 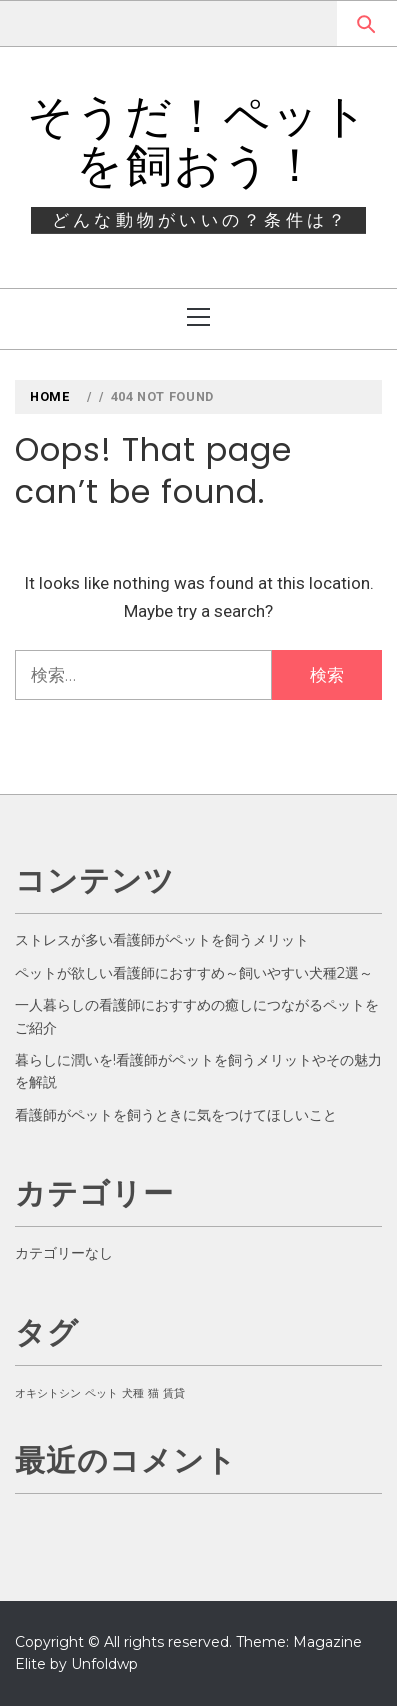 I want to click on Unfoldwp, so click(x=104, y=1664).